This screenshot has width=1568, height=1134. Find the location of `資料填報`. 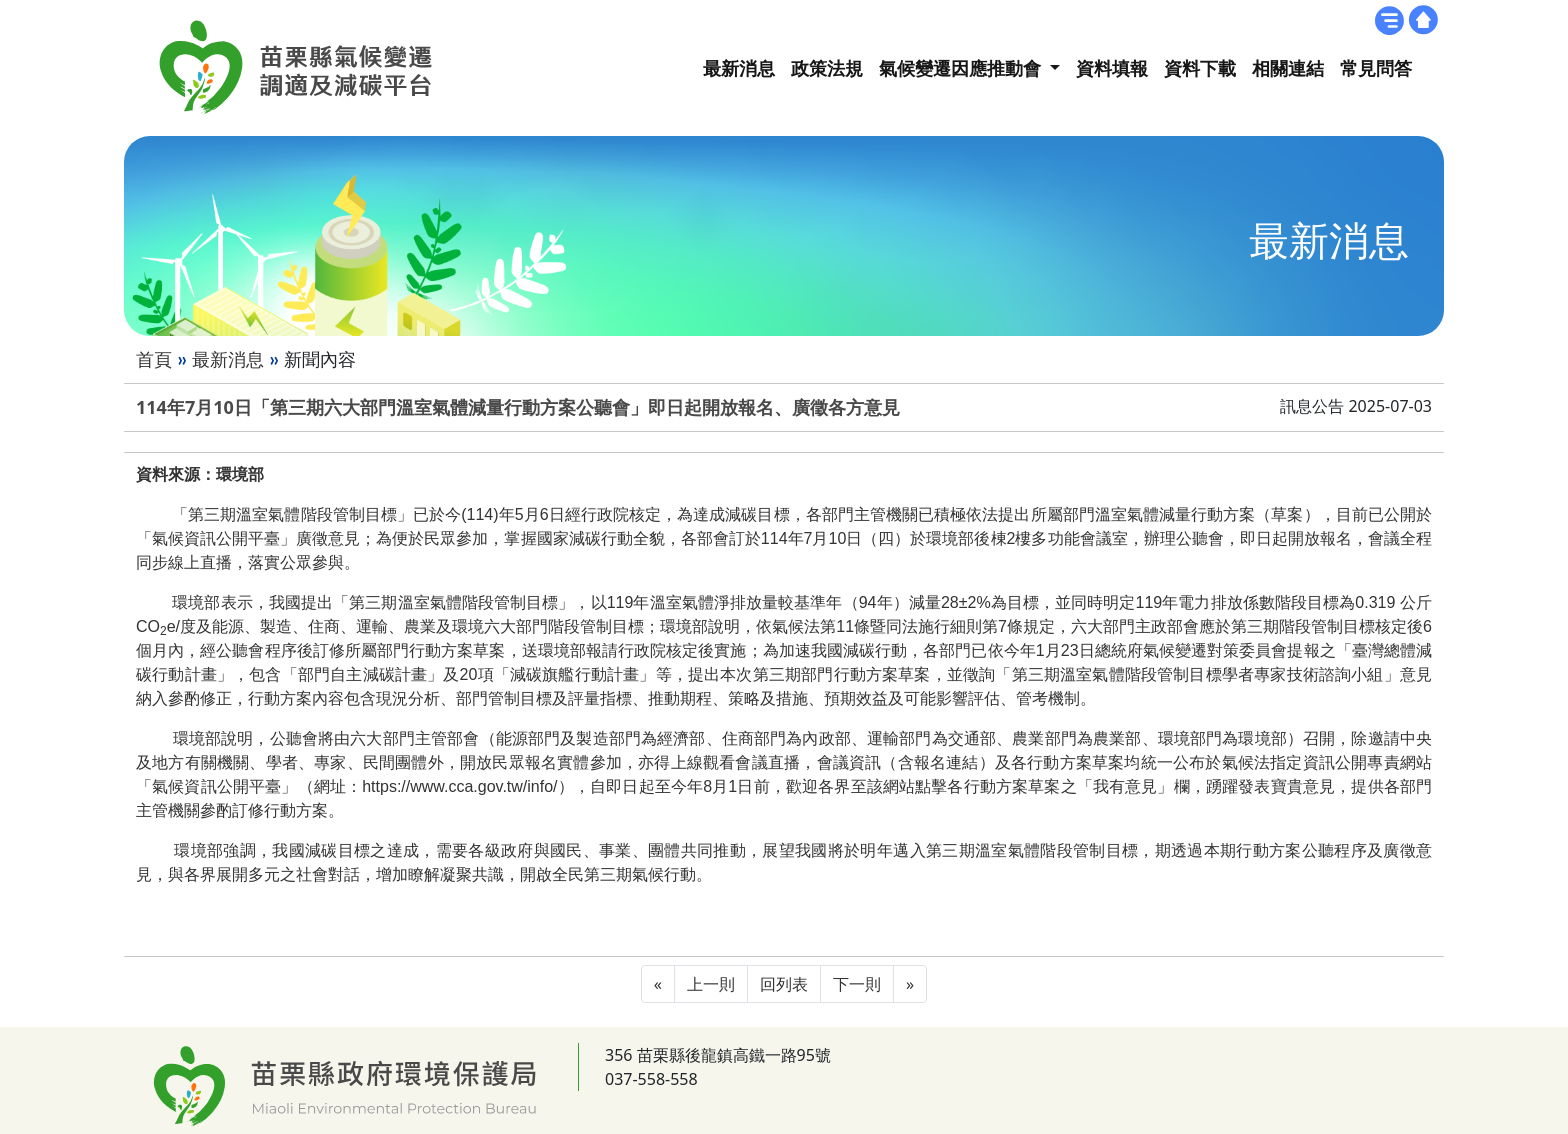

資料填報 is located at coordinates (1112, 68).